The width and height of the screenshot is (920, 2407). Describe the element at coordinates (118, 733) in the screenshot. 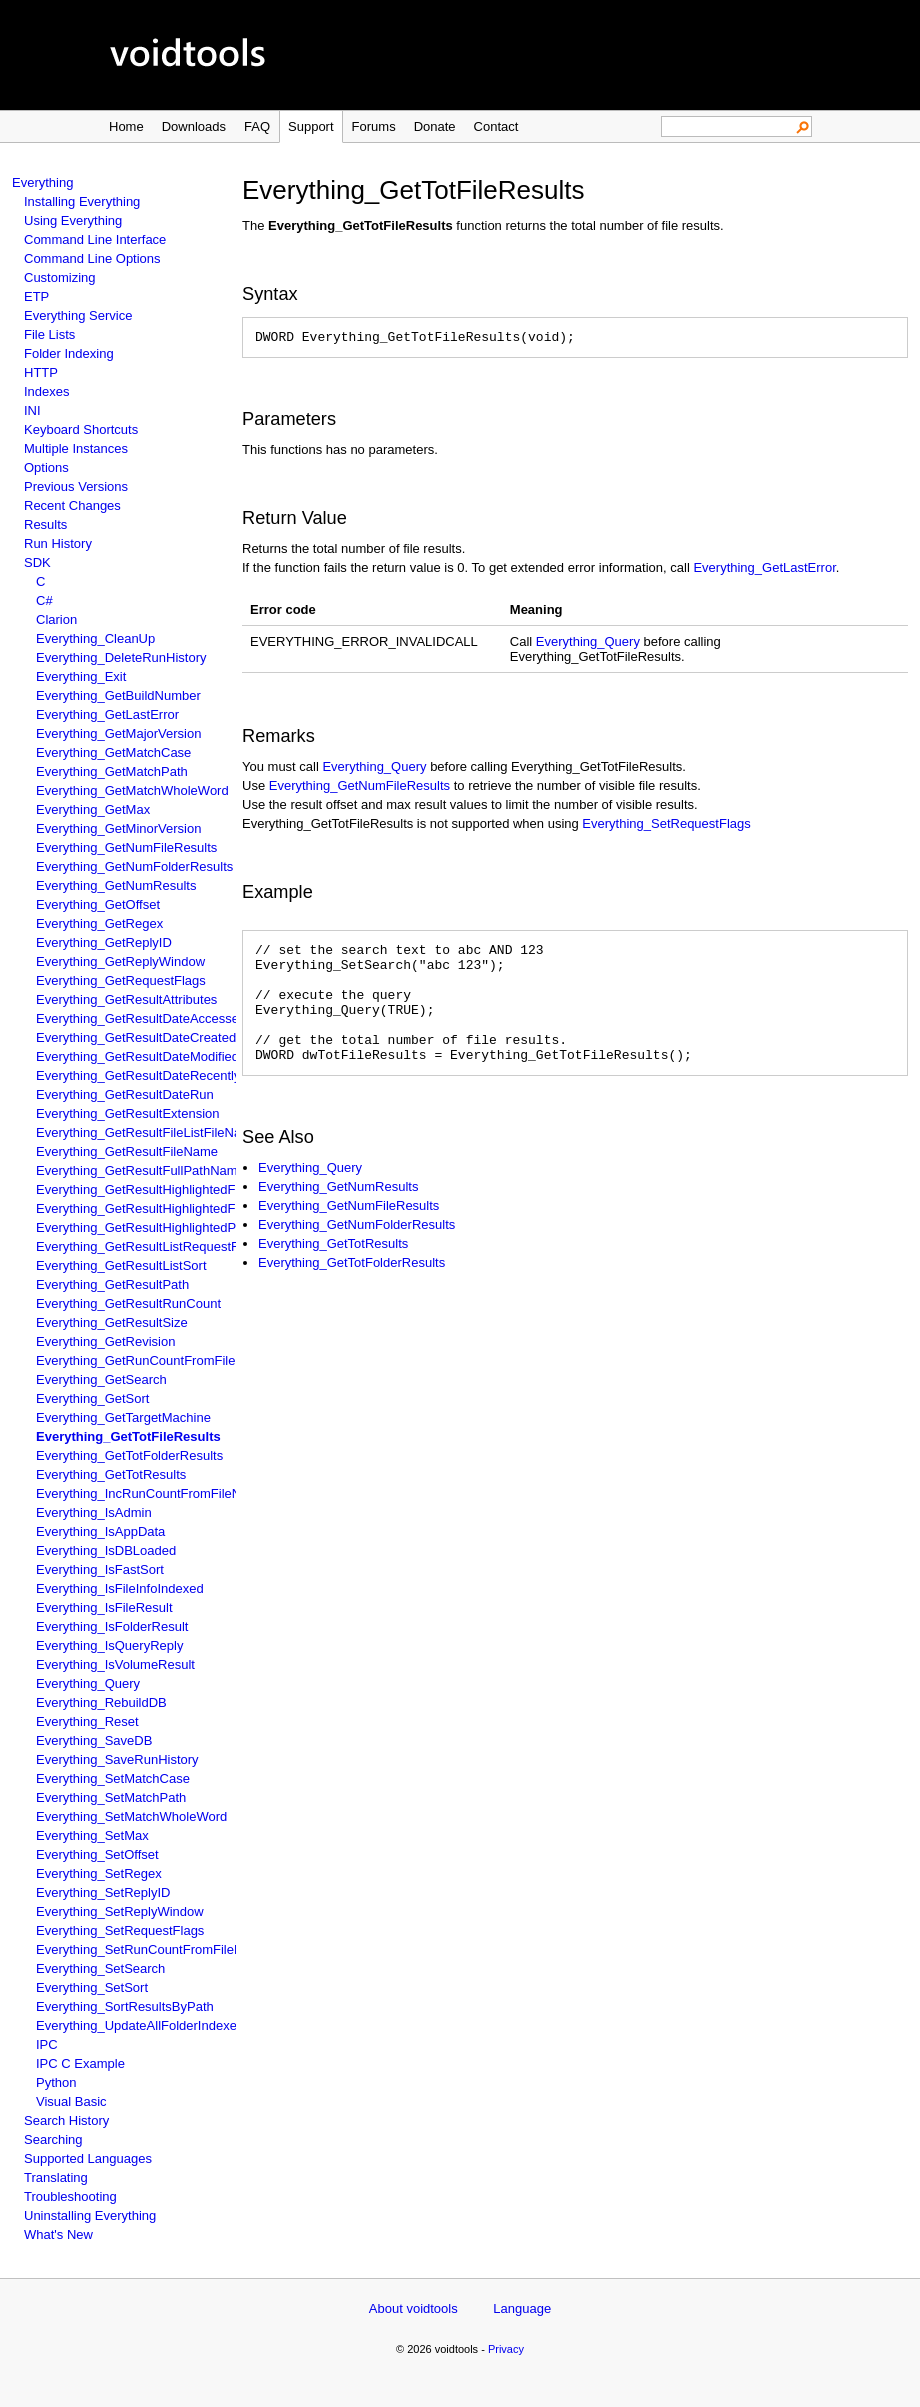

I see `Everything_GetMajorVersion` at that location.